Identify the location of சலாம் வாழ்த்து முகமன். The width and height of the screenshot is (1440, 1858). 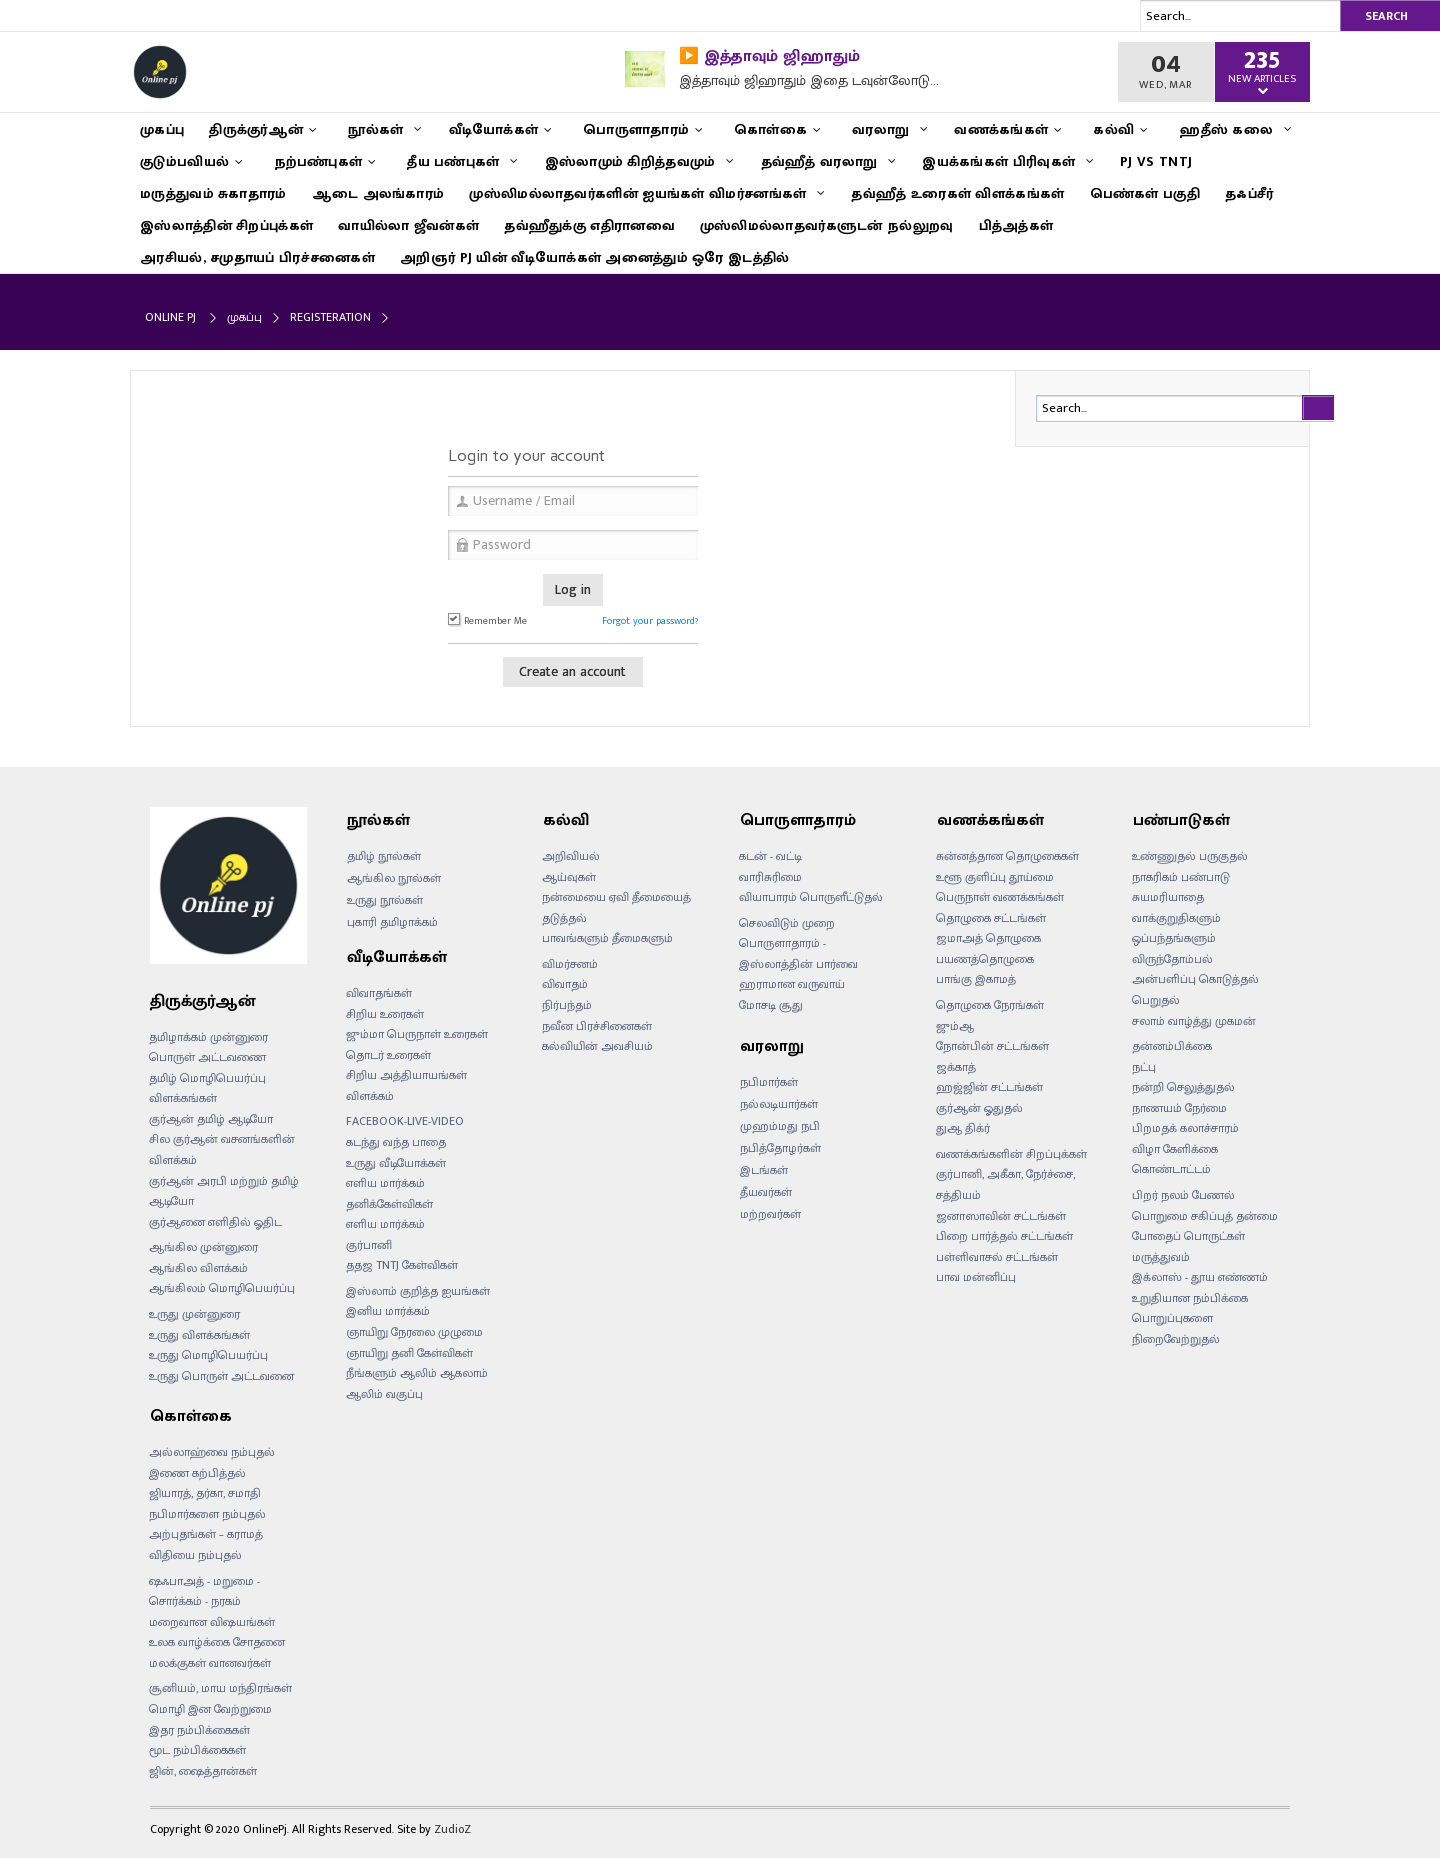
(1194, 1021).